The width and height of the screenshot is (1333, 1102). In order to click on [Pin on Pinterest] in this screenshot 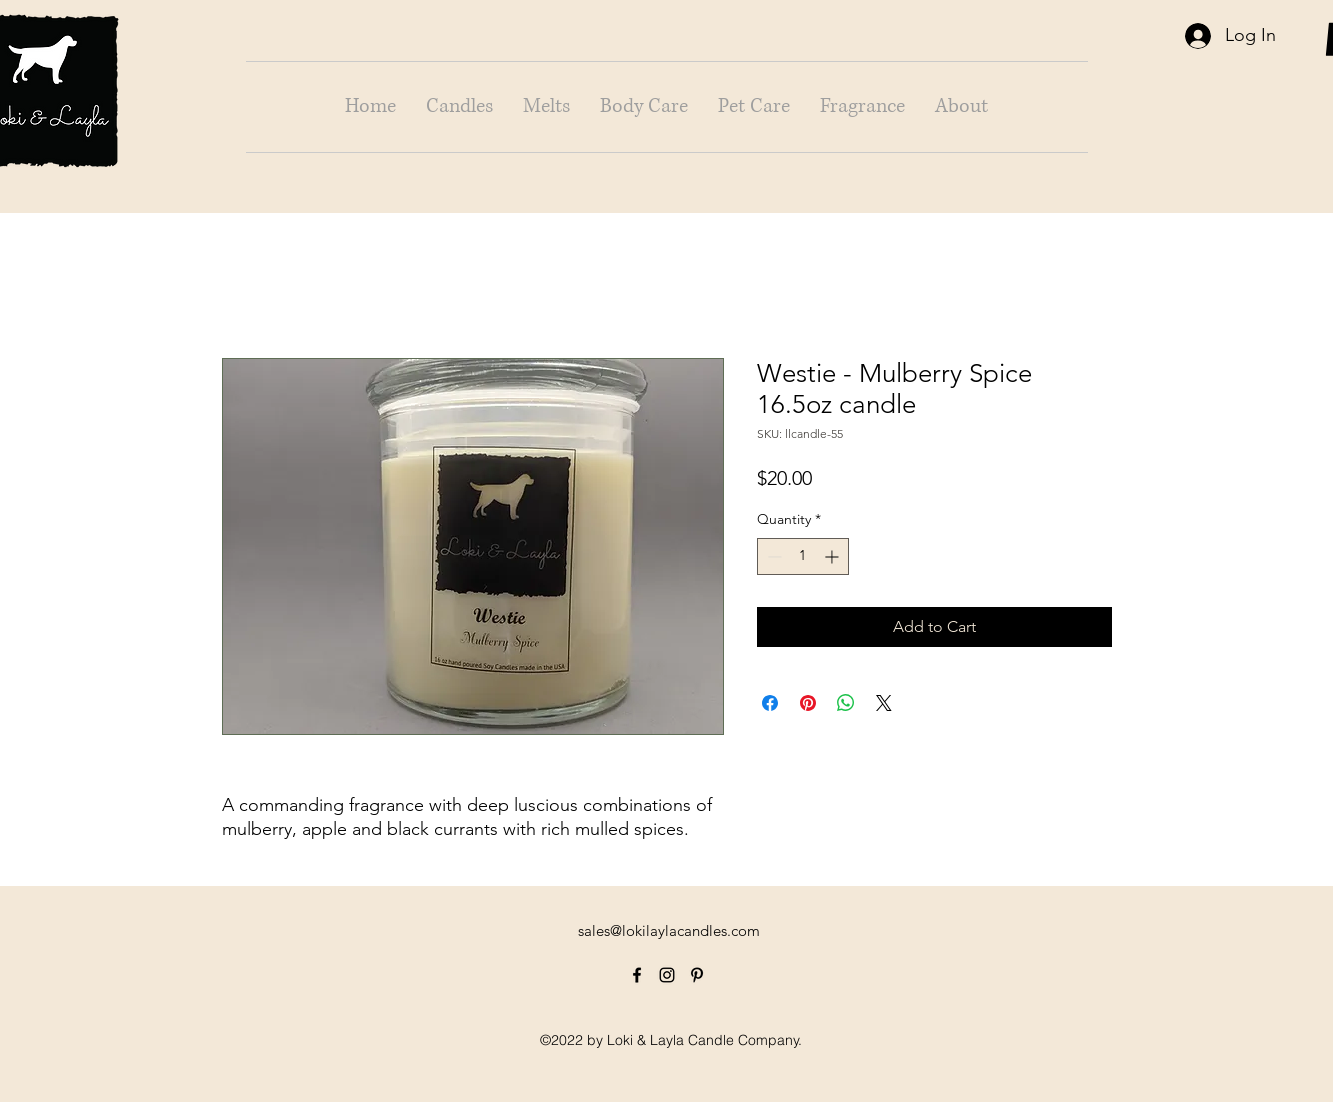, I will do `click(808, 703)`.